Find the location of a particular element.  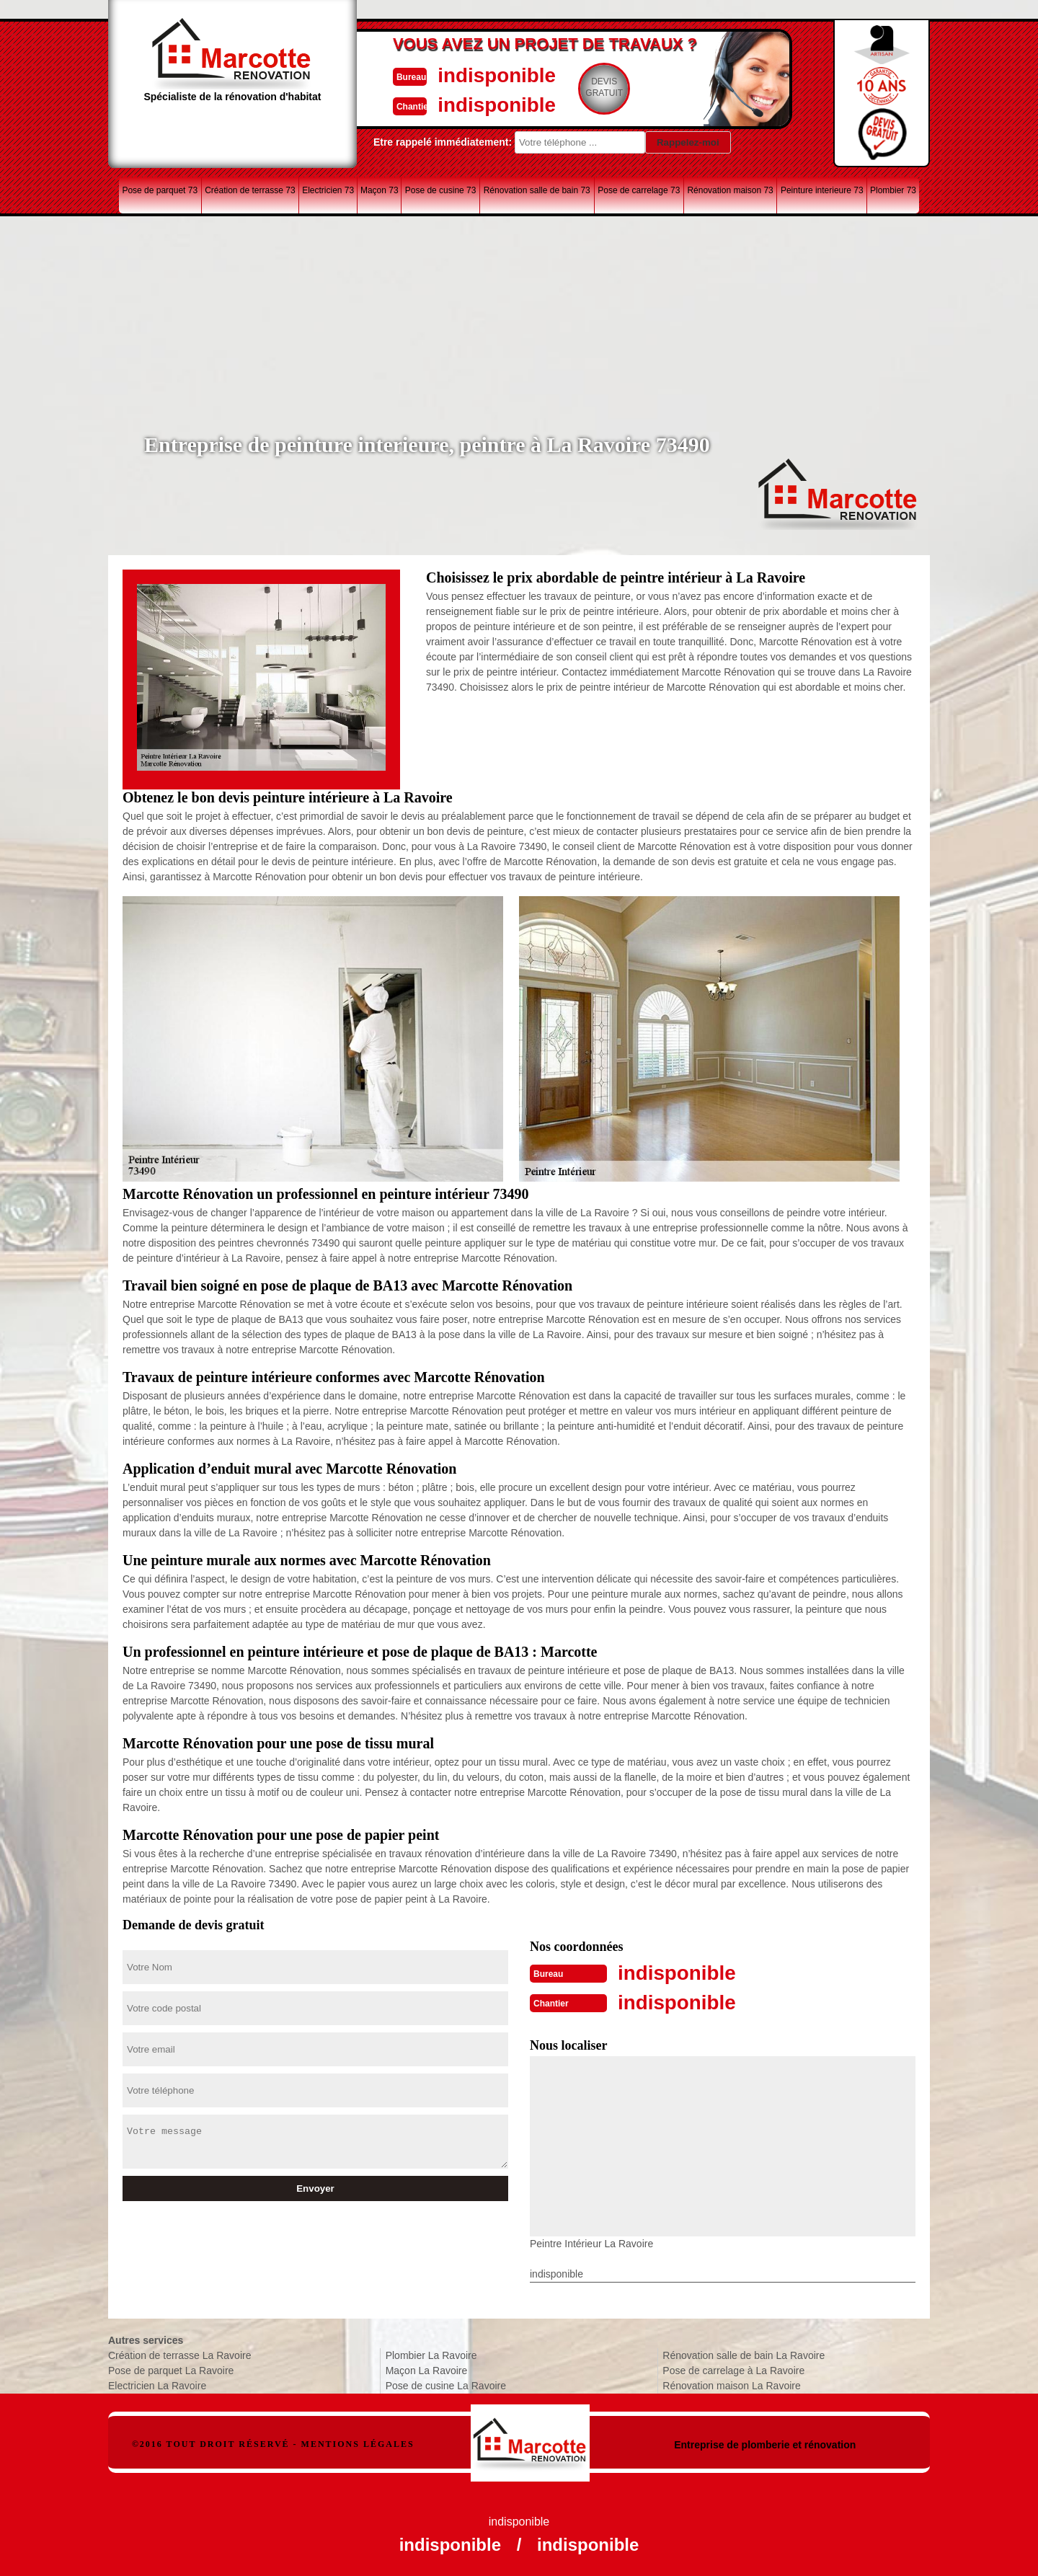

Rénovation salle de bain La Ravoire is located at coordinates (743, 2354).